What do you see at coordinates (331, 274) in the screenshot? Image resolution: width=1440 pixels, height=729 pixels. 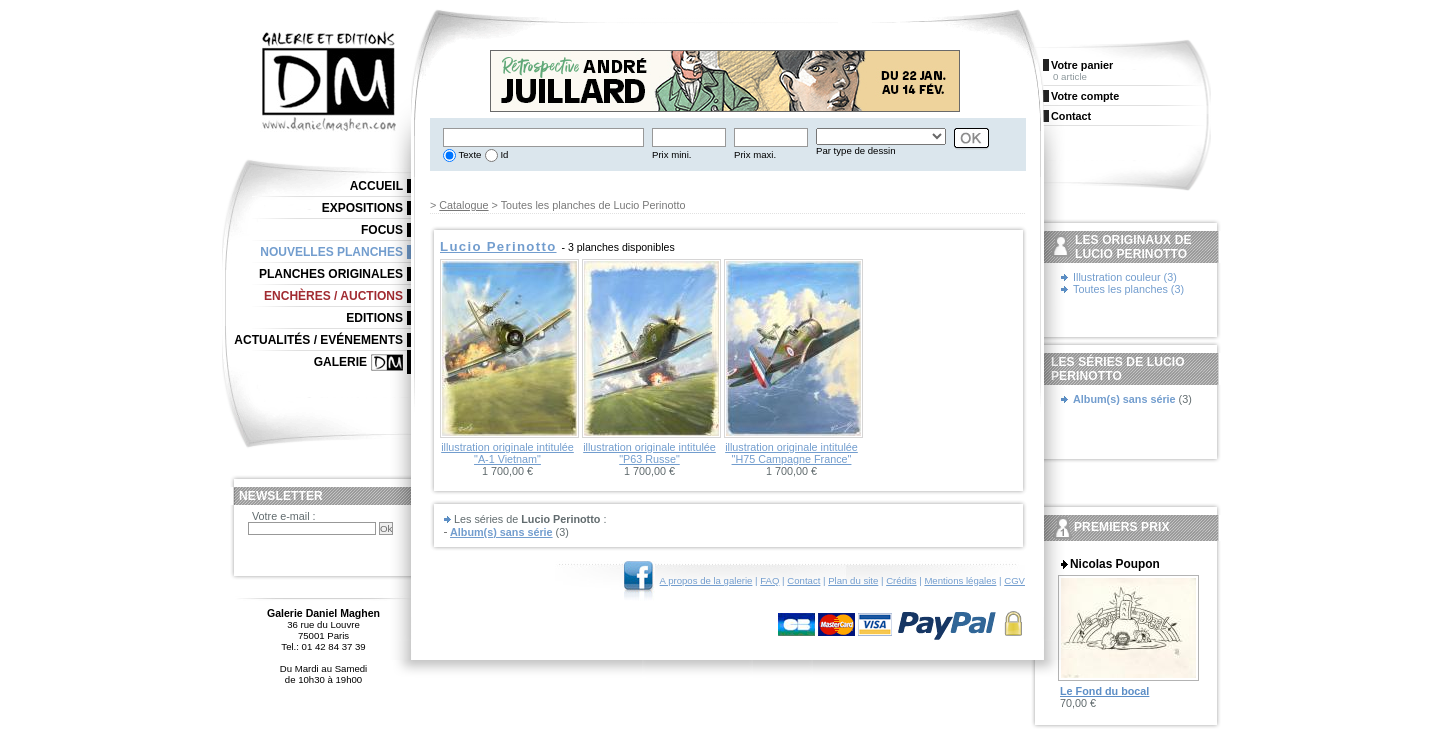 I see `Planches originales` at bounding box center [331, 274].